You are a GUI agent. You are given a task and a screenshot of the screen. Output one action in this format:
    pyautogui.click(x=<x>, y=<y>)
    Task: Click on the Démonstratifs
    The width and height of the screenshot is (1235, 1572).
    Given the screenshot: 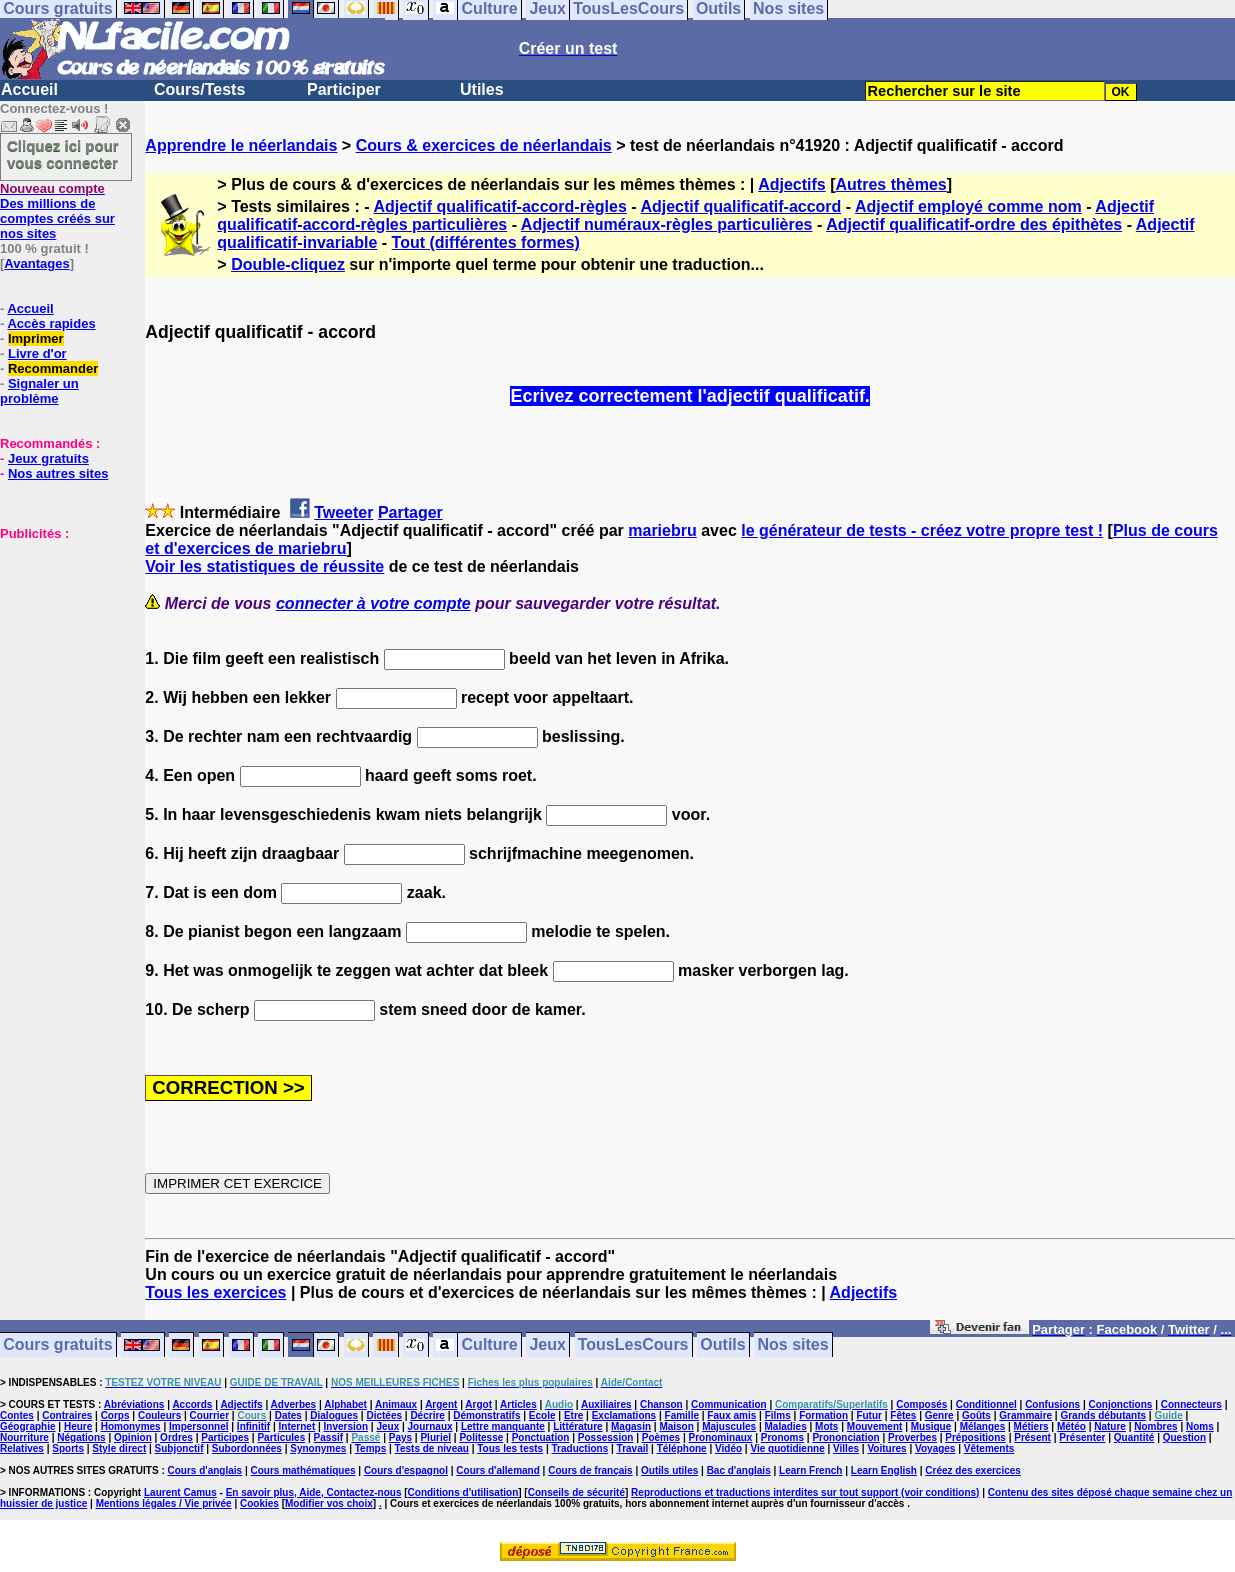 What is the action you would take?
    pyautogui.click(x=486, y=1415)
    